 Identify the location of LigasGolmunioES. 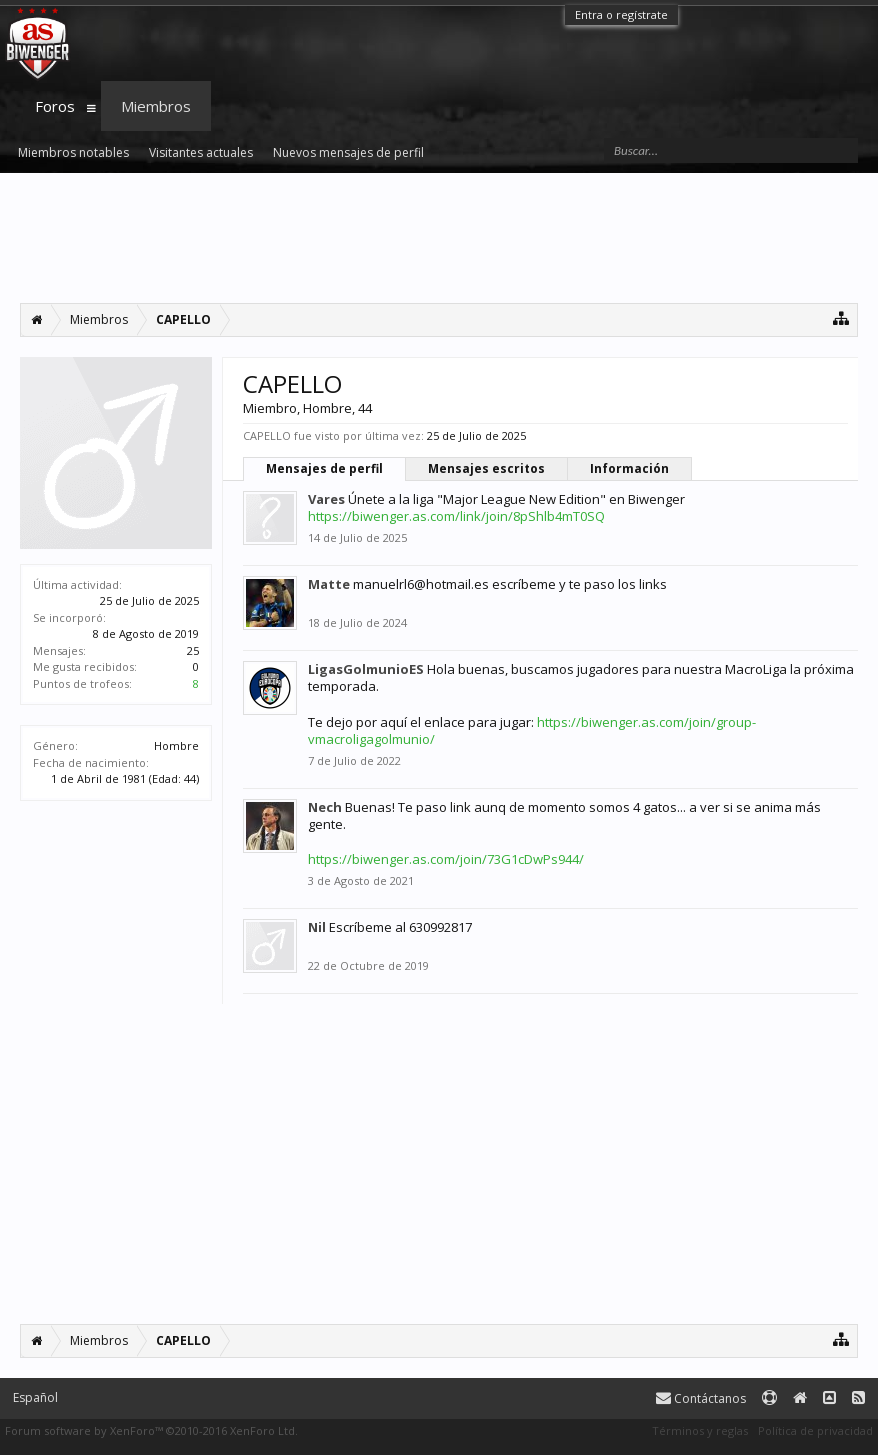
(366, 669).